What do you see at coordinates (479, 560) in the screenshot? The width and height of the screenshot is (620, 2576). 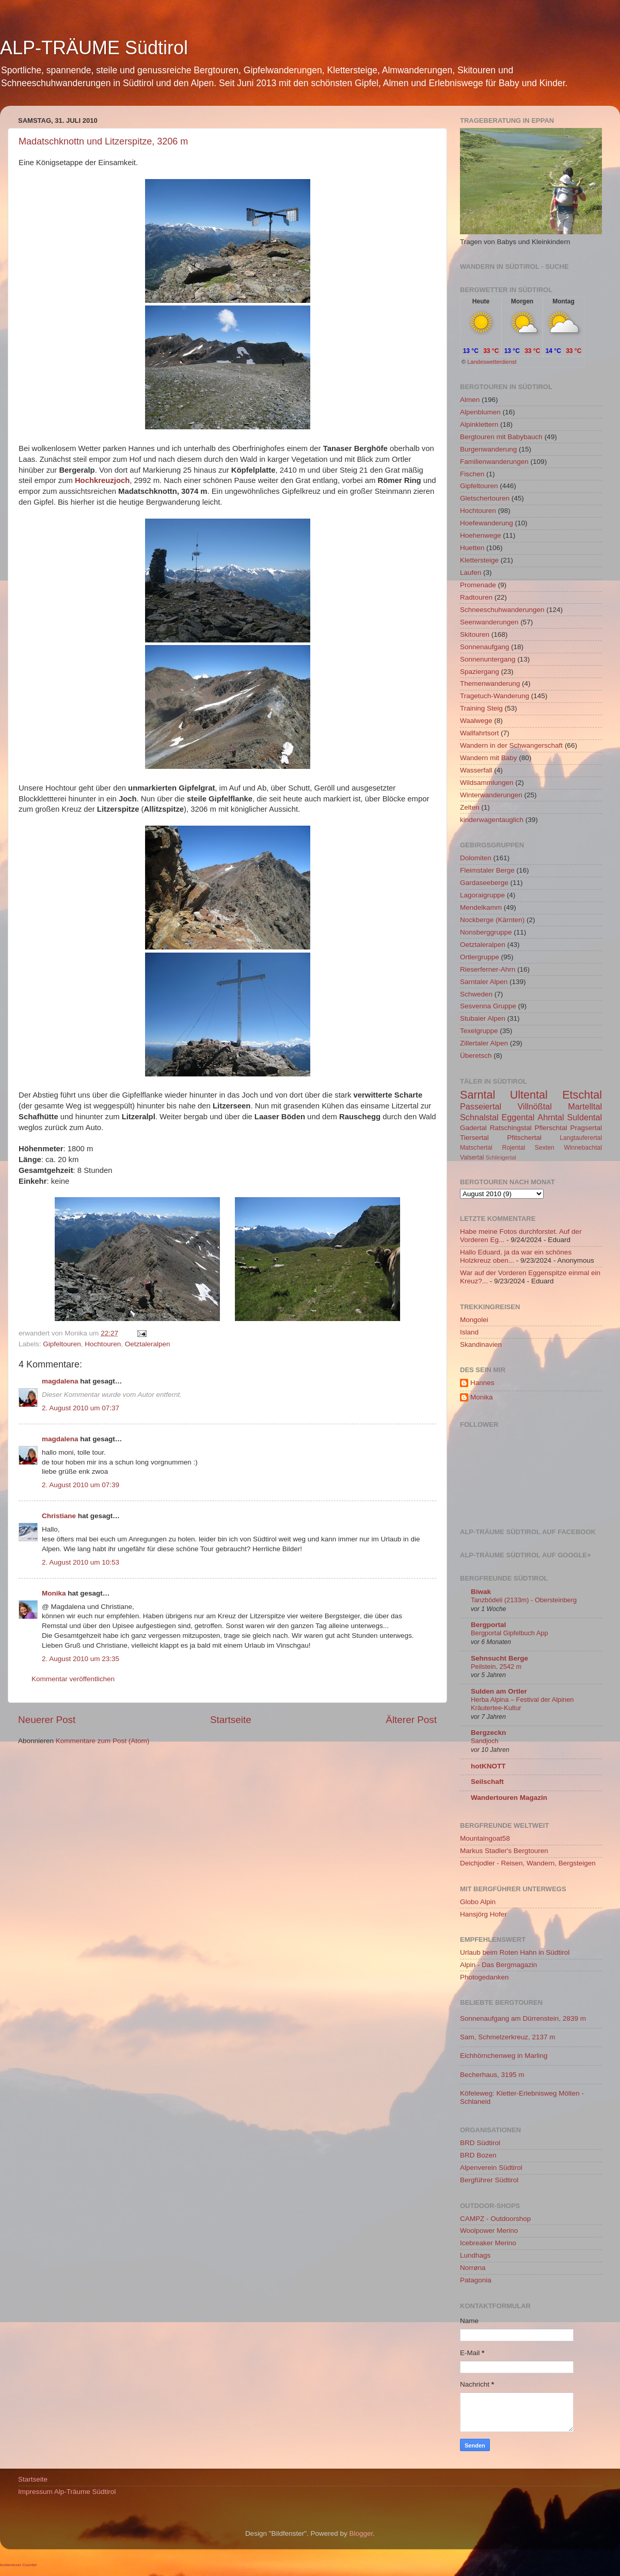 I see `Klettersteige` at bounding box center [479, 560].